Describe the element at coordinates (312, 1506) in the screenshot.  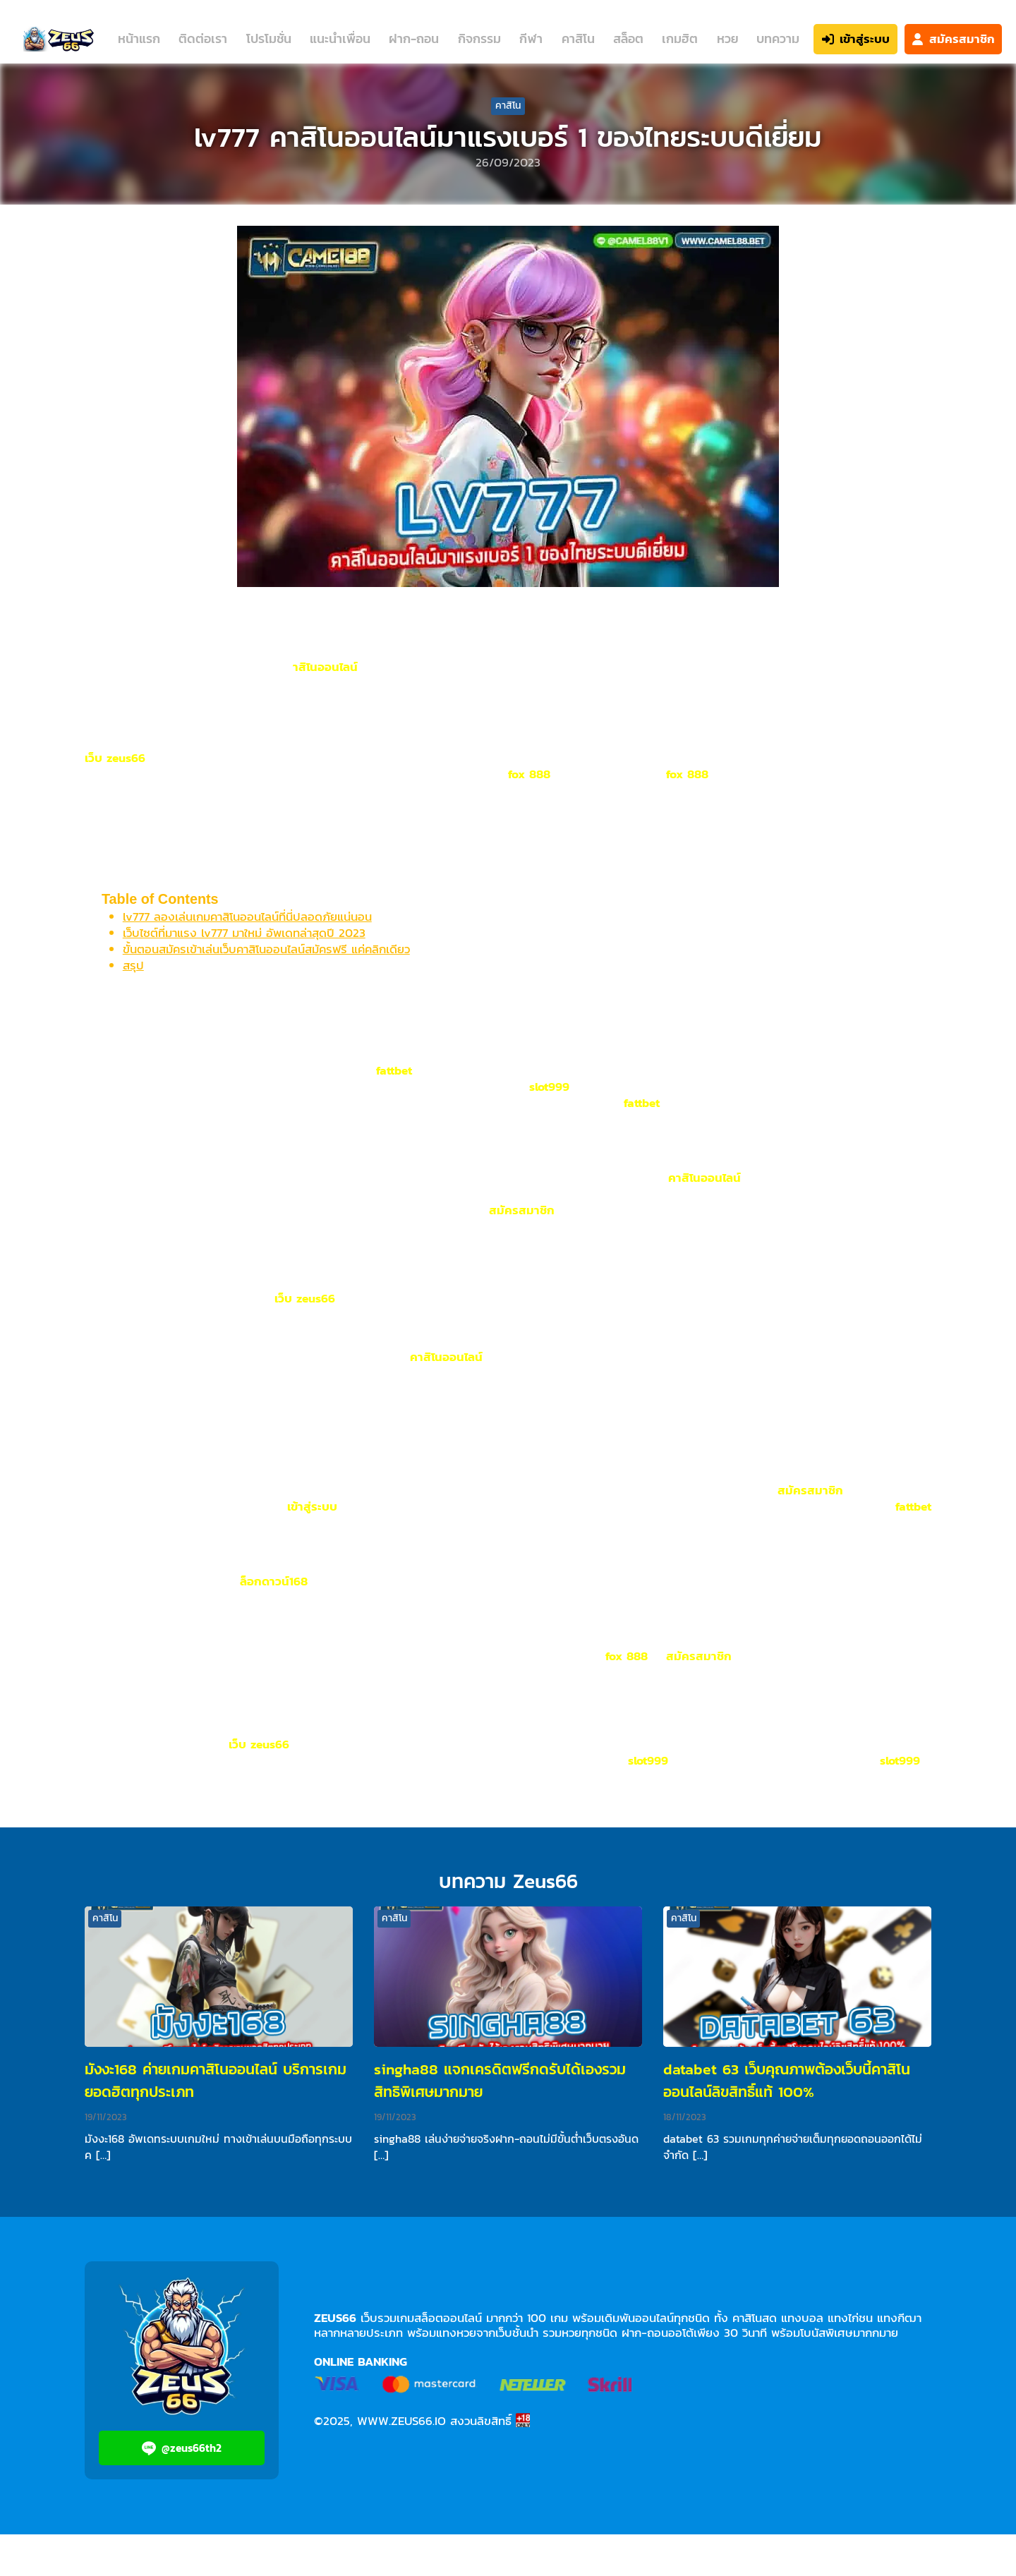
I see `เข้าสู่ระบบ` at that location.